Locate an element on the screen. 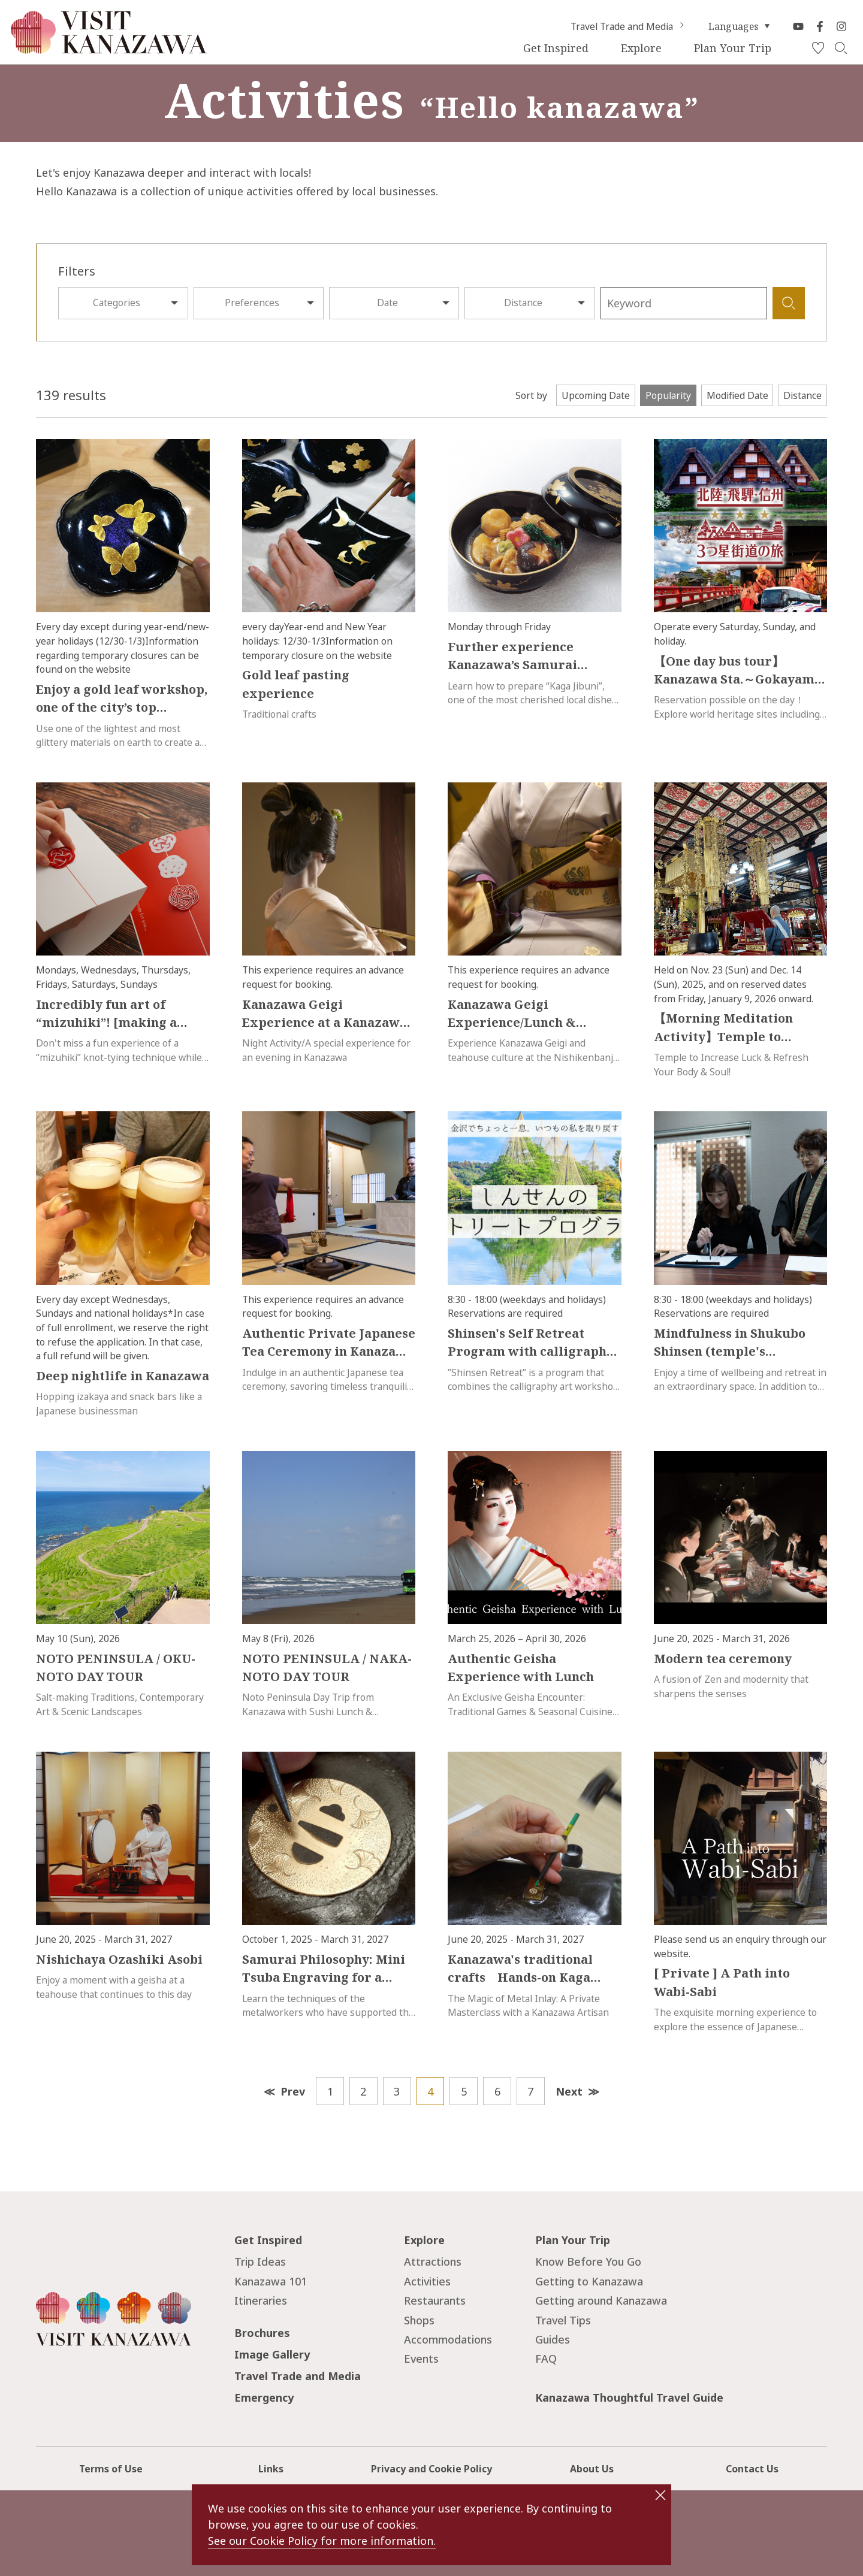 This screenshot has width=863, height=2576. Brochures is located at coordinates (262, 2333).